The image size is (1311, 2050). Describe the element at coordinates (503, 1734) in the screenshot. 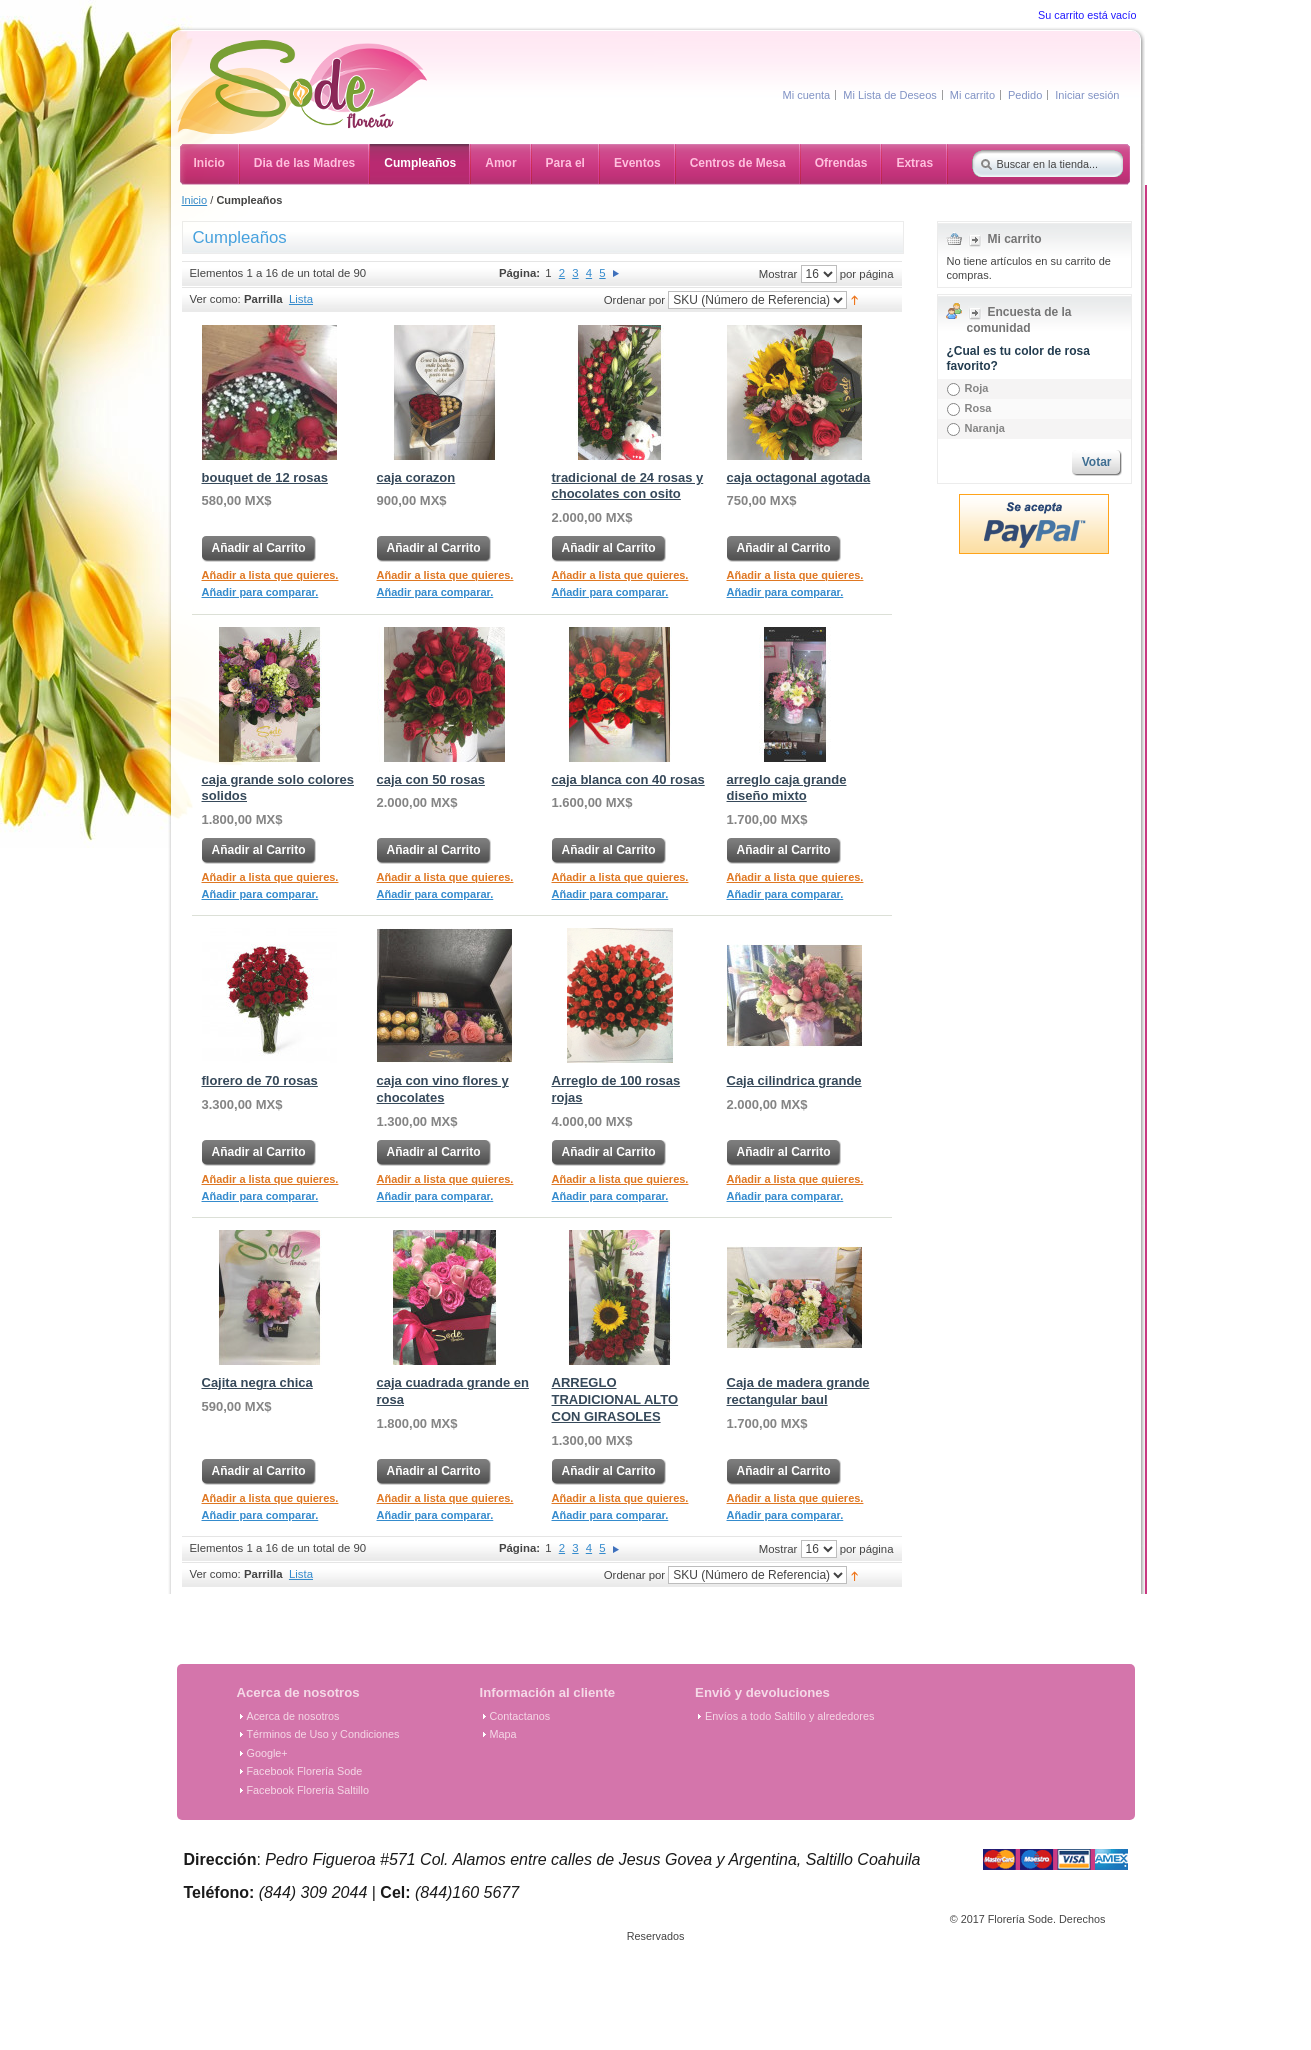

I see `Mapa` at that location.